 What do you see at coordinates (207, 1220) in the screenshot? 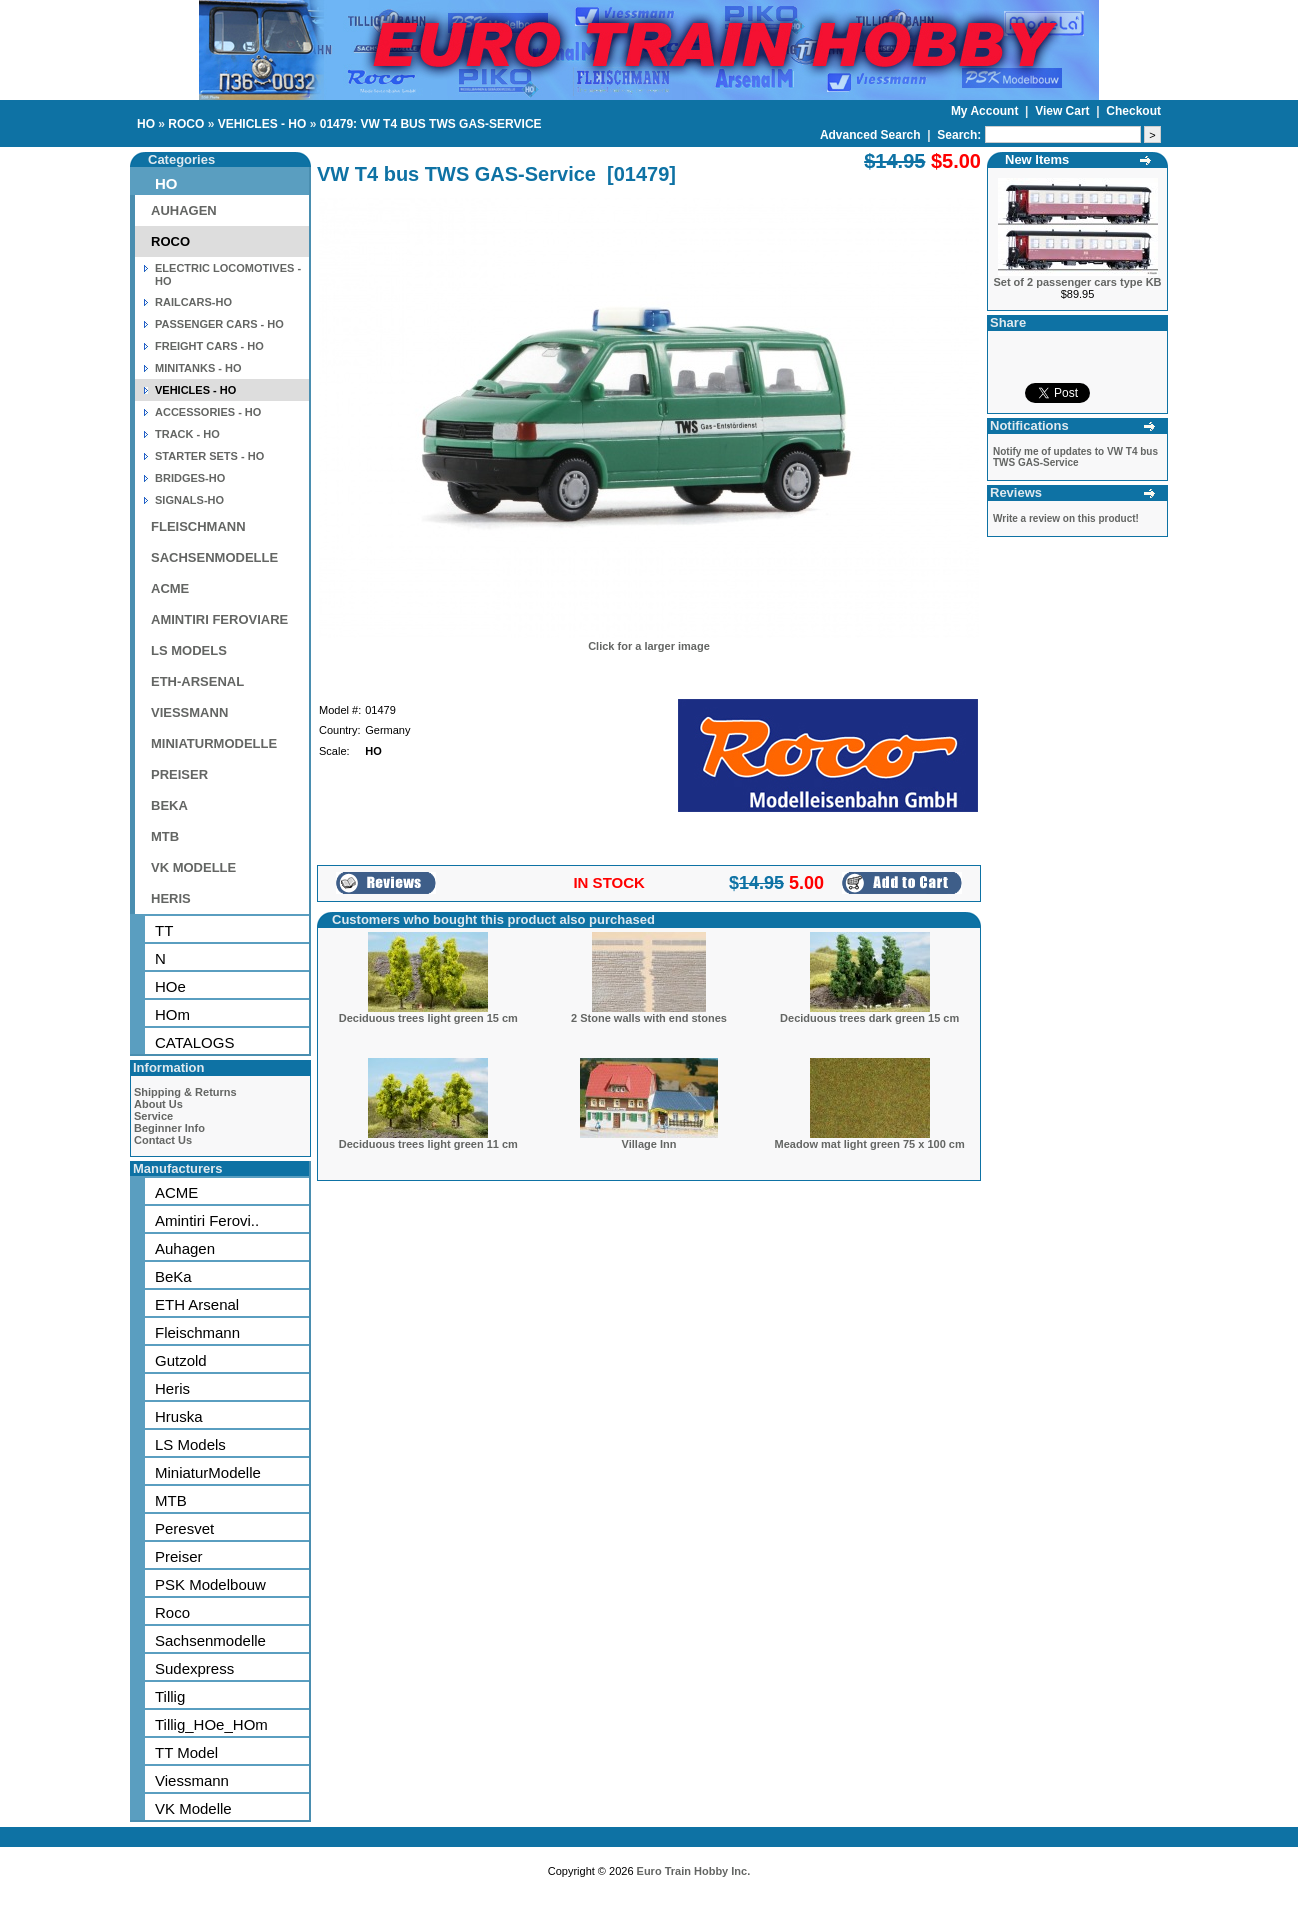
I see `Amintiri Ferovi..` at bounding box center [207, 1220].